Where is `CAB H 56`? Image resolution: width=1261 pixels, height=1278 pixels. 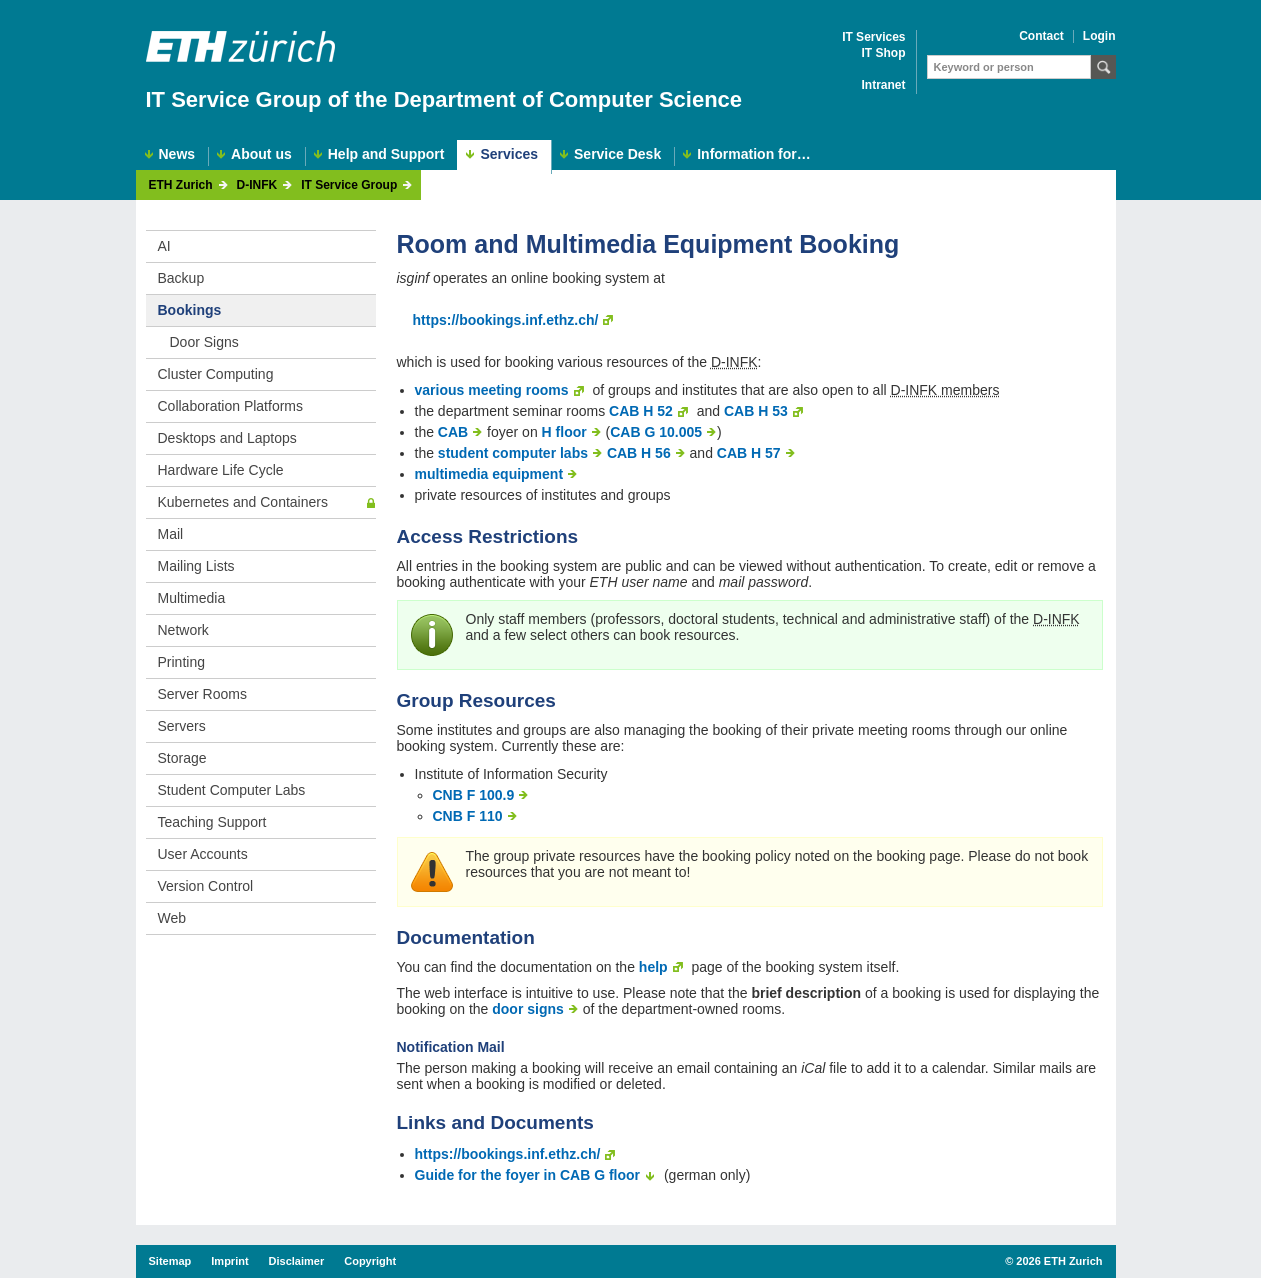
CAB H 56 is located at coordinates (639, 453).